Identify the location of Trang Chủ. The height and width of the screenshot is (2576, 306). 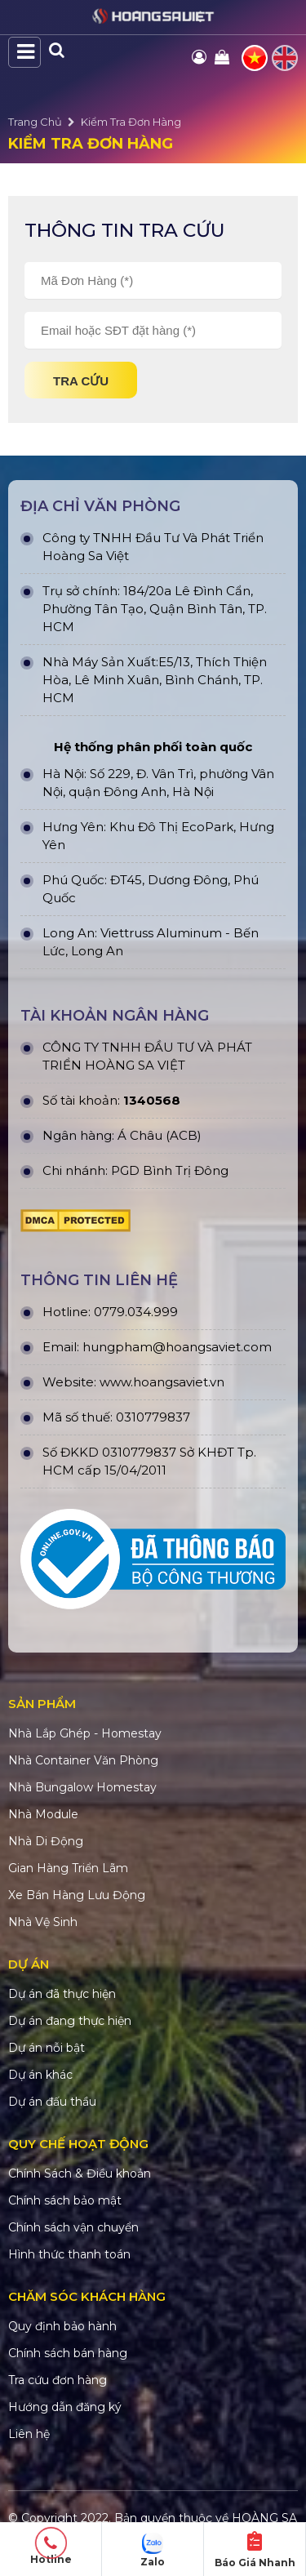
(35, 121).